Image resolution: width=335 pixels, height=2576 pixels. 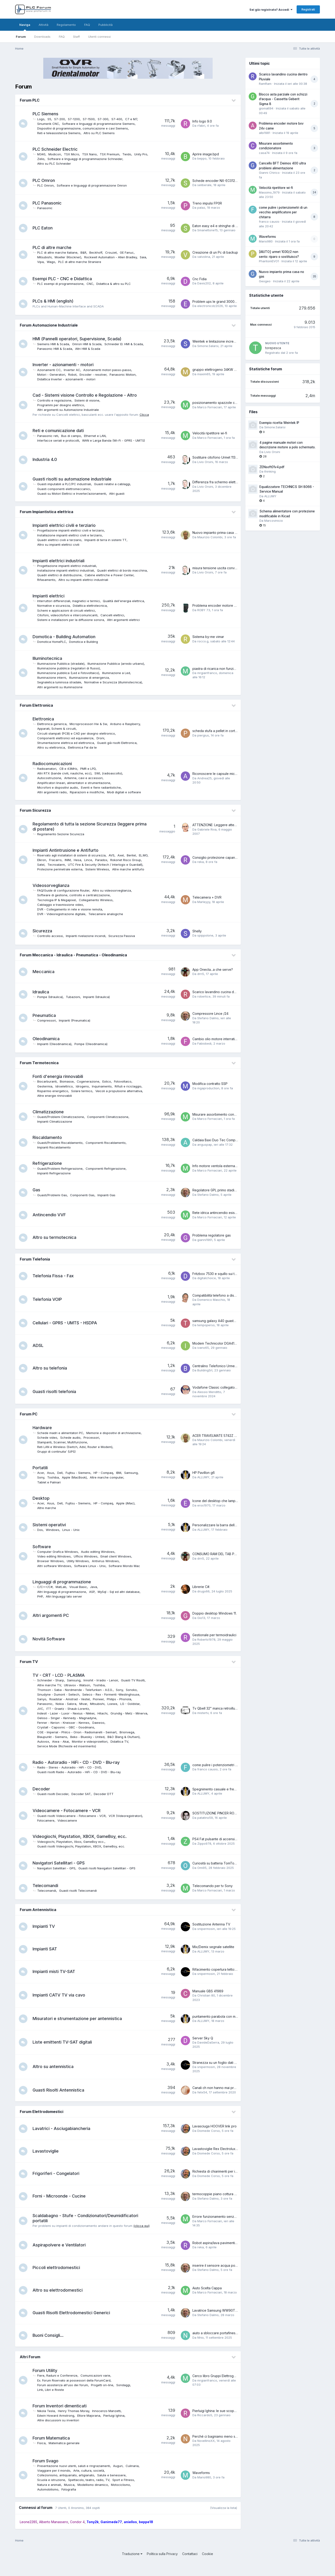 What do you see at coordinates (58, 1556) in the screenshot?
I see `Computer Grafica Windows` at bounding box center [58, 1556].